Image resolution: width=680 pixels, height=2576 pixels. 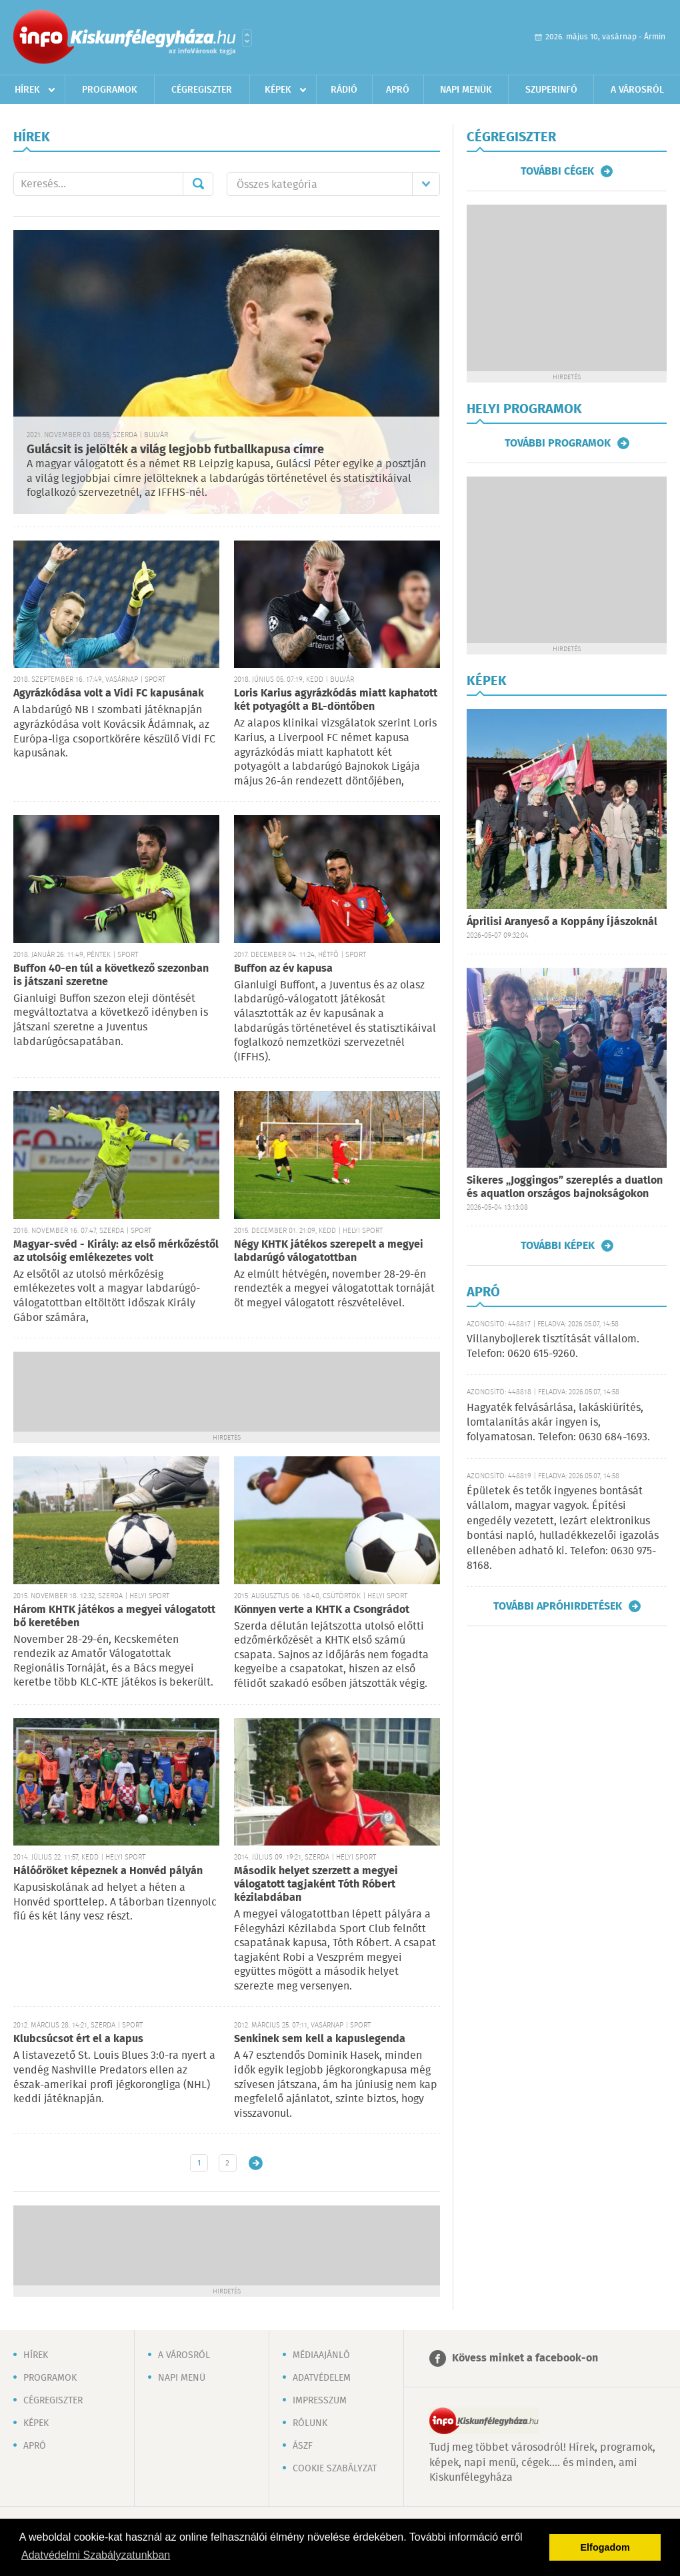 I want to click on További képek, so click(x=558, y=1246).